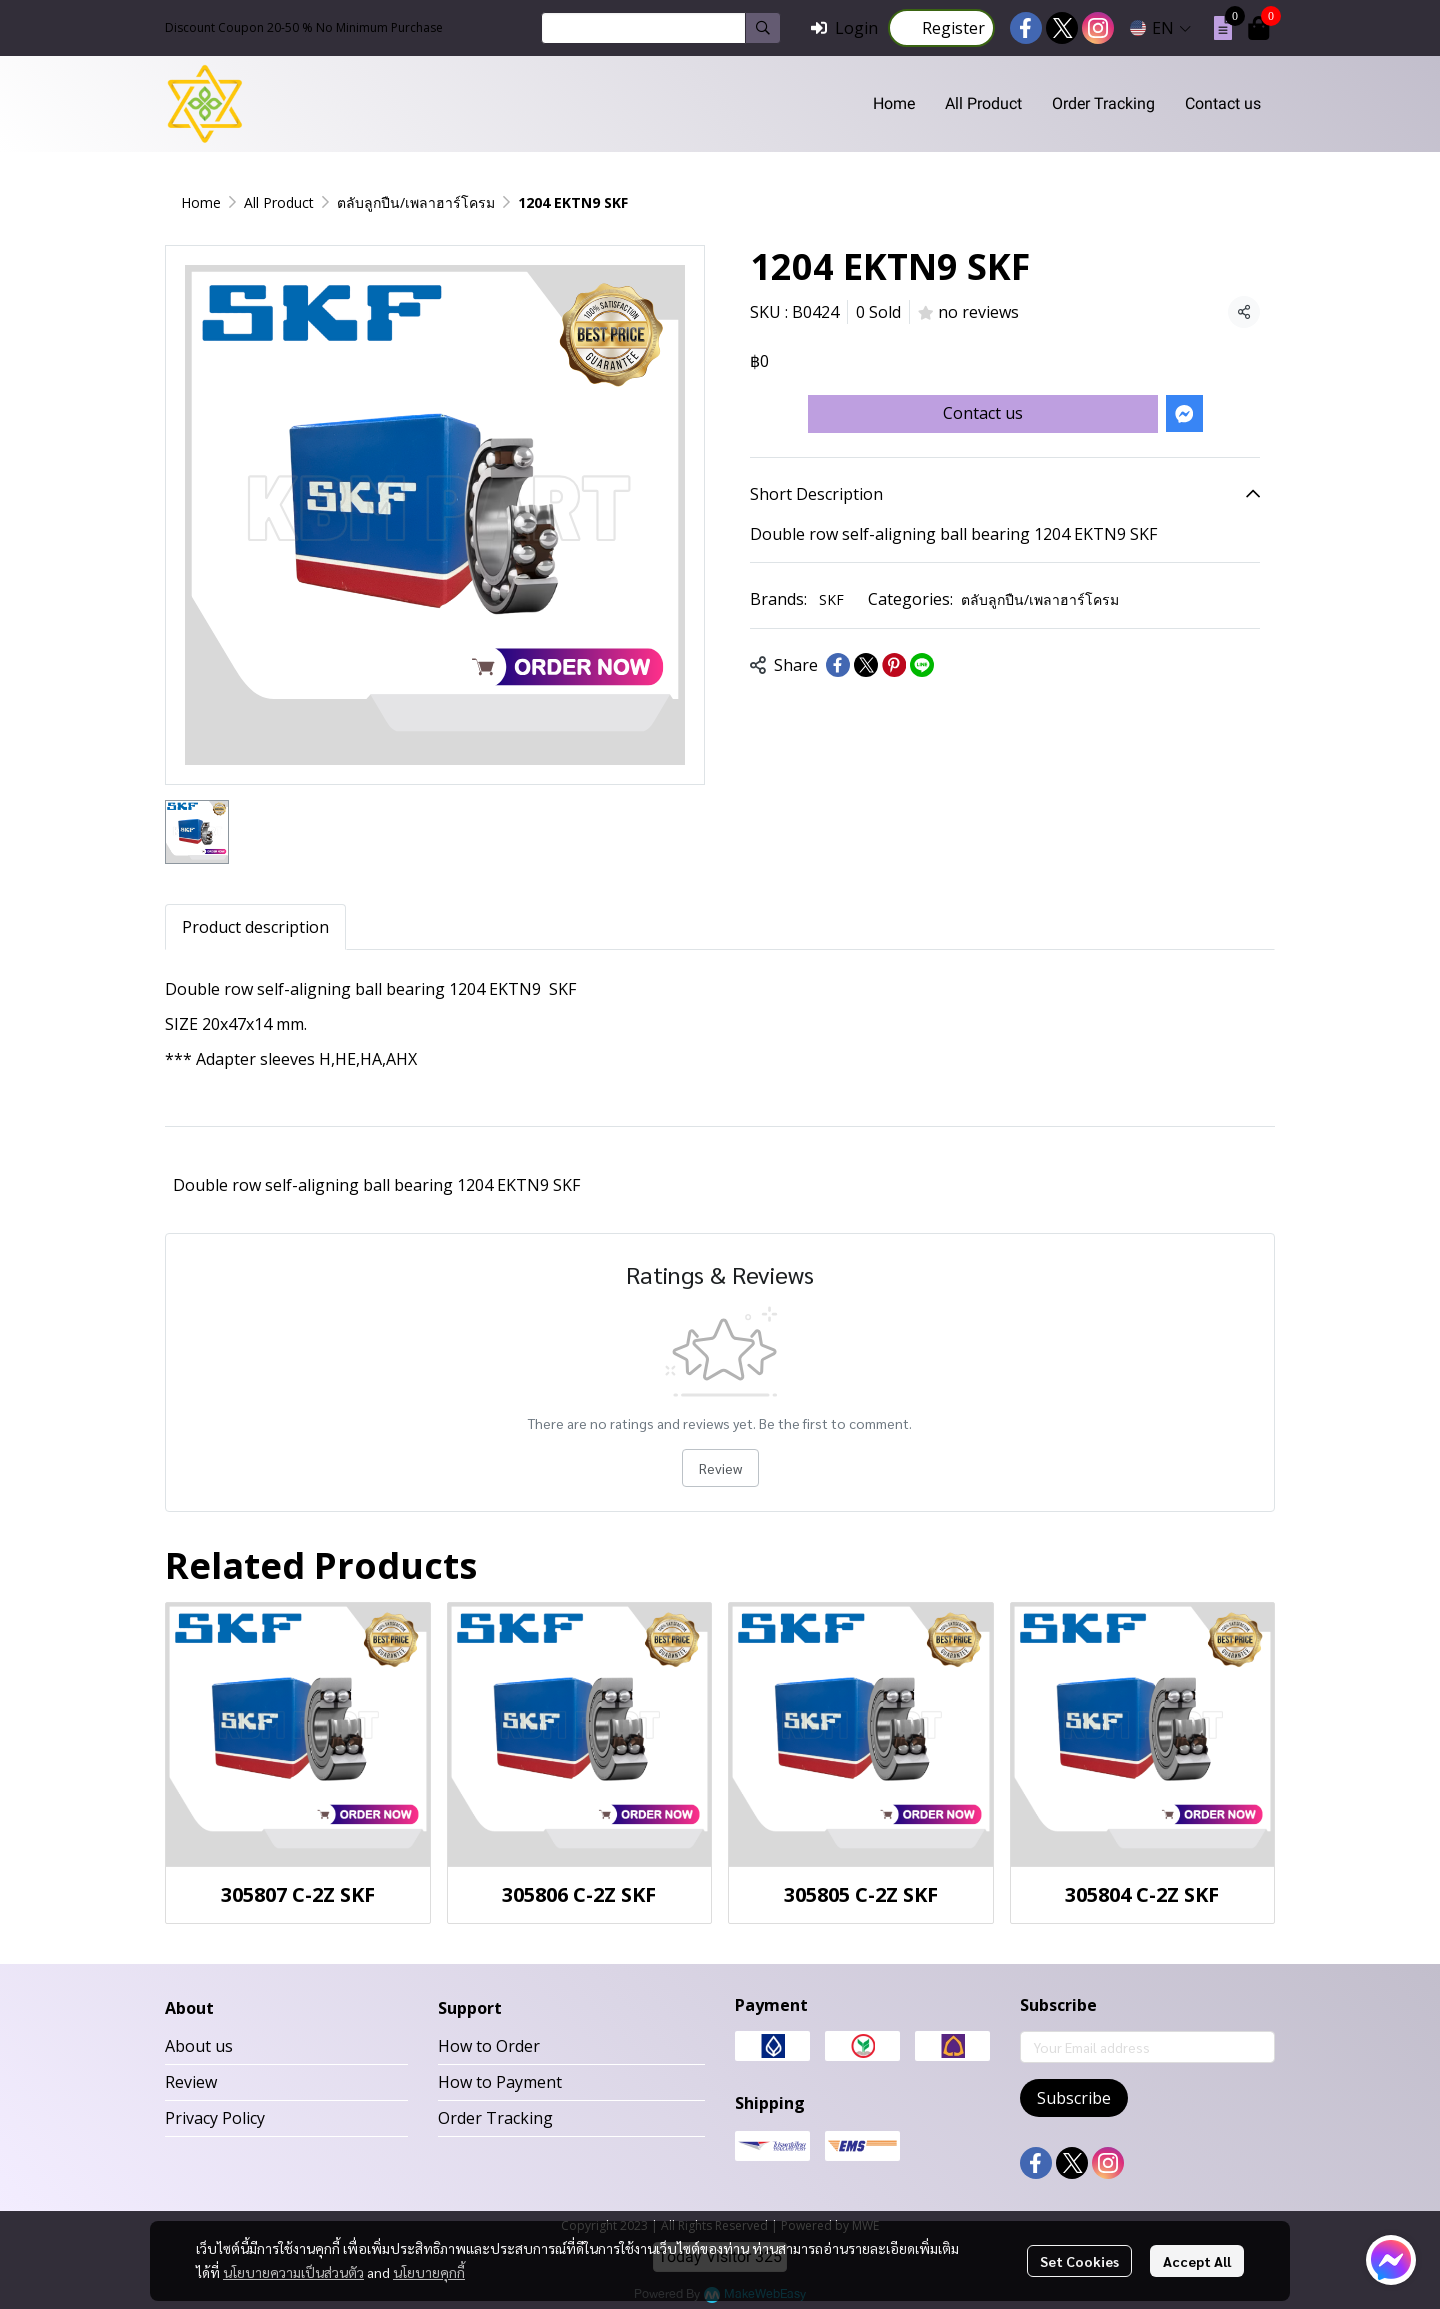  Describe the element at coordinates (495, 2118) in the screenshot. I see `Order Tracking` at that location.